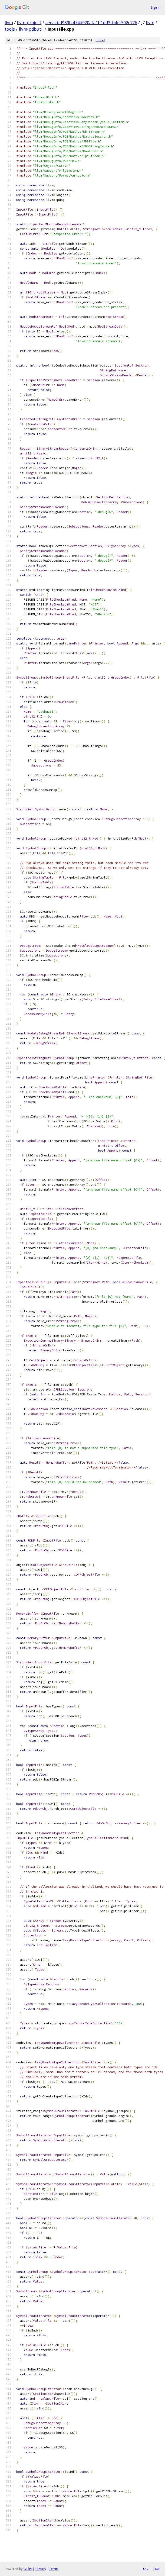  I want to click on aeeacbd989fc474d920afa1b1dd3fb4ef502c726, so click(91, 22).